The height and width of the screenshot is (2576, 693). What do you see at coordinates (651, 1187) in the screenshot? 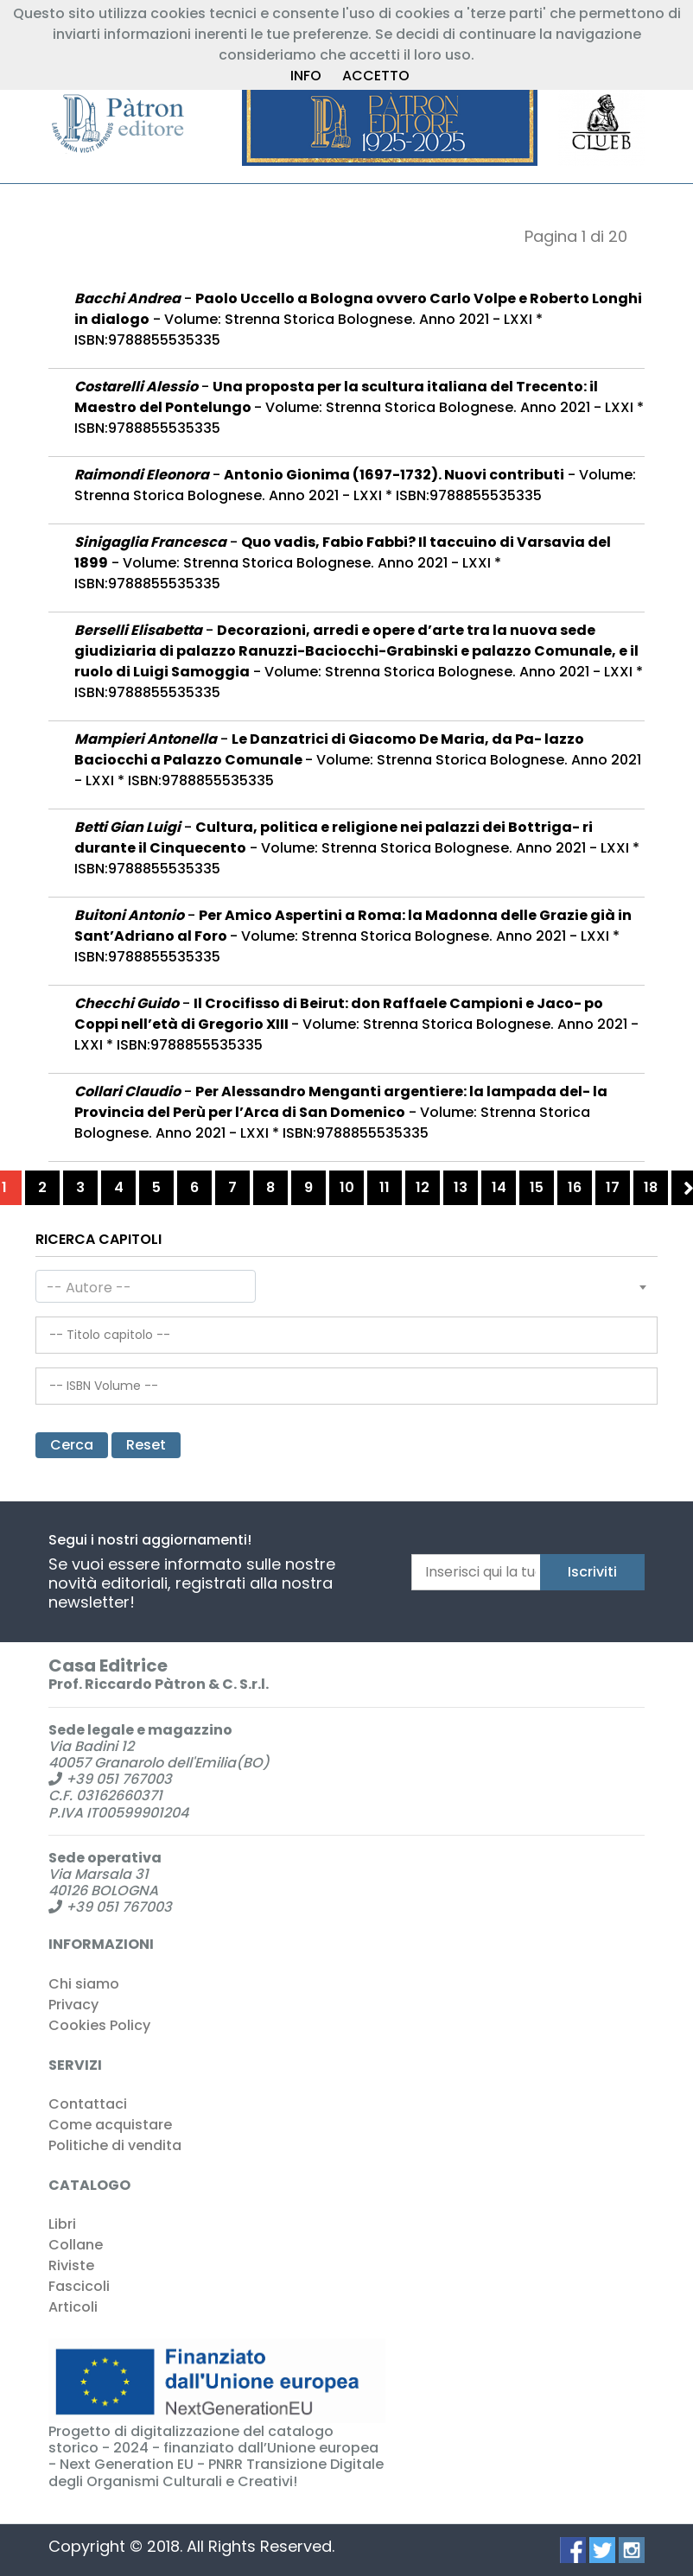
I see `18` at bounding box center [651, 1187].